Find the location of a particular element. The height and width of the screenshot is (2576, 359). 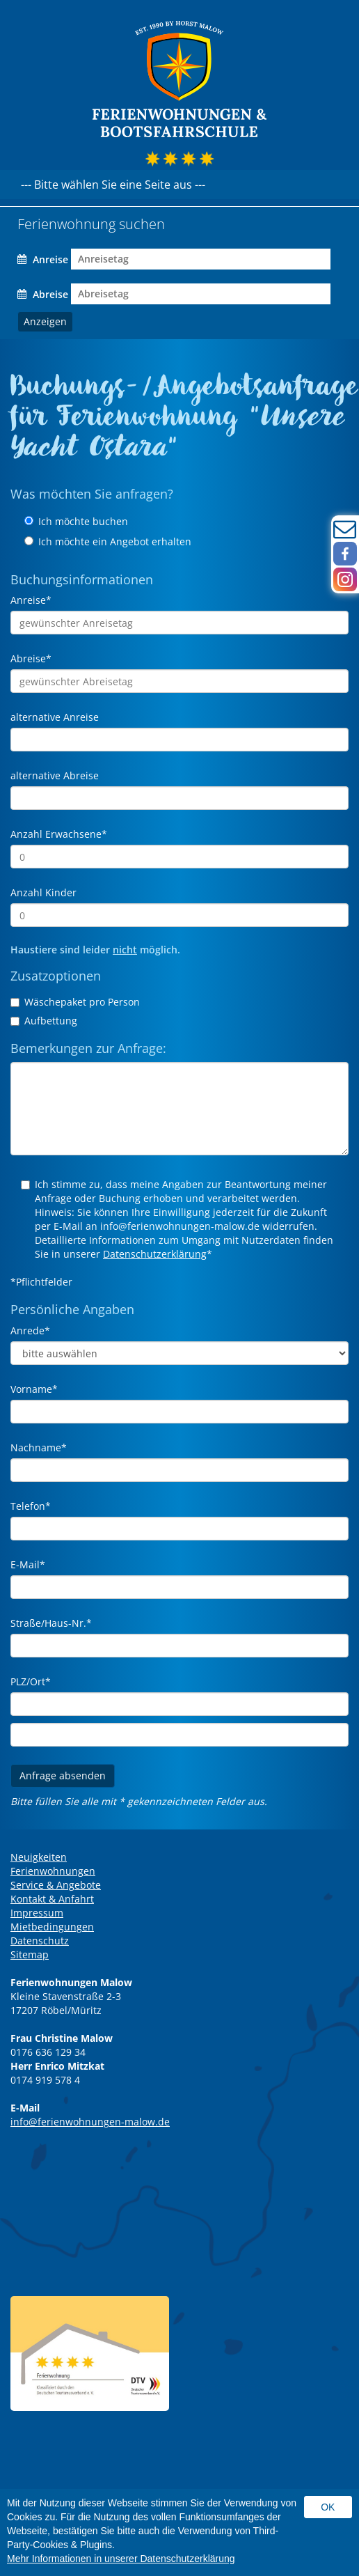

Anzahl Erwachsene* is located at coordinates (58, 834).